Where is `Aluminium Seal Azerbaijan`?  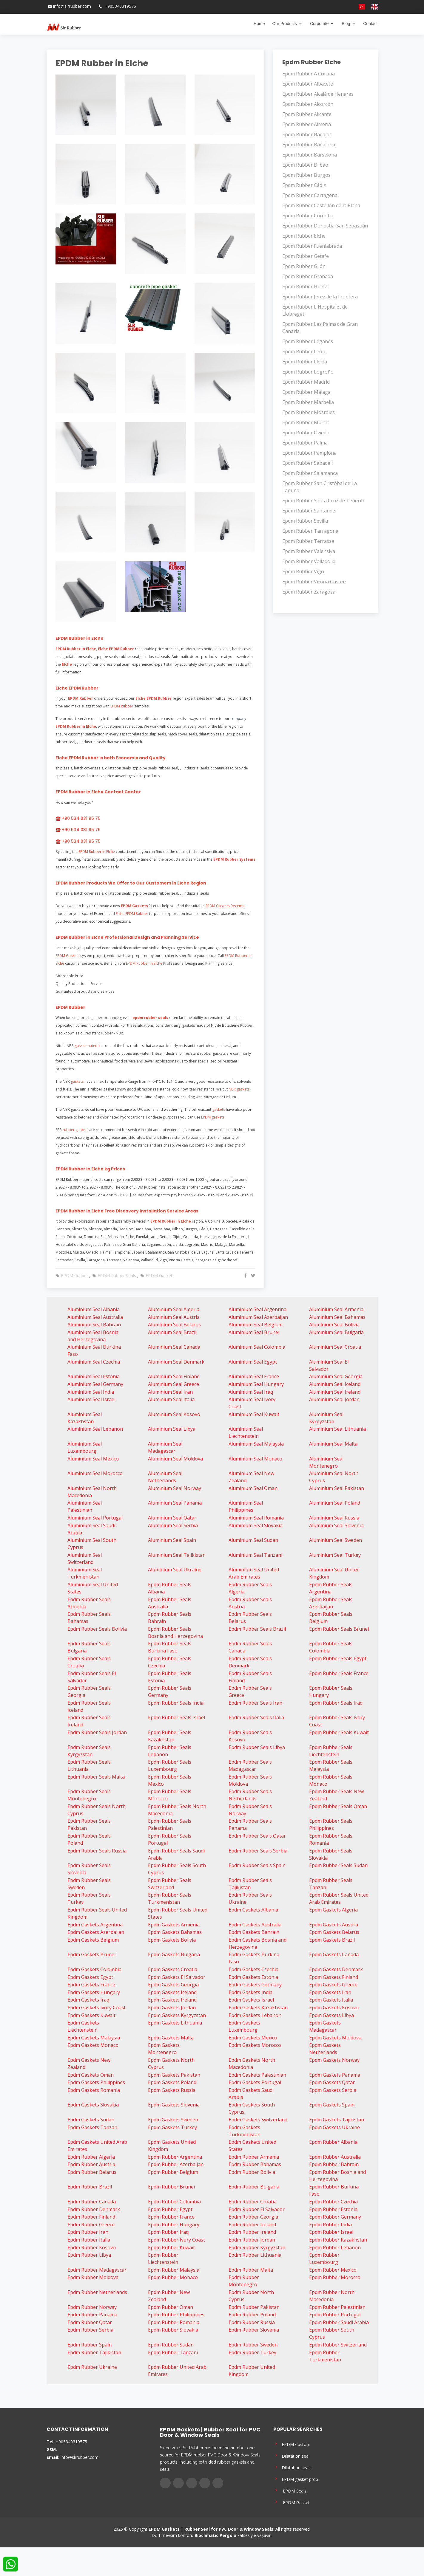
Aluminium Seal Azerbaijan is located at coordinates (258, 1317).